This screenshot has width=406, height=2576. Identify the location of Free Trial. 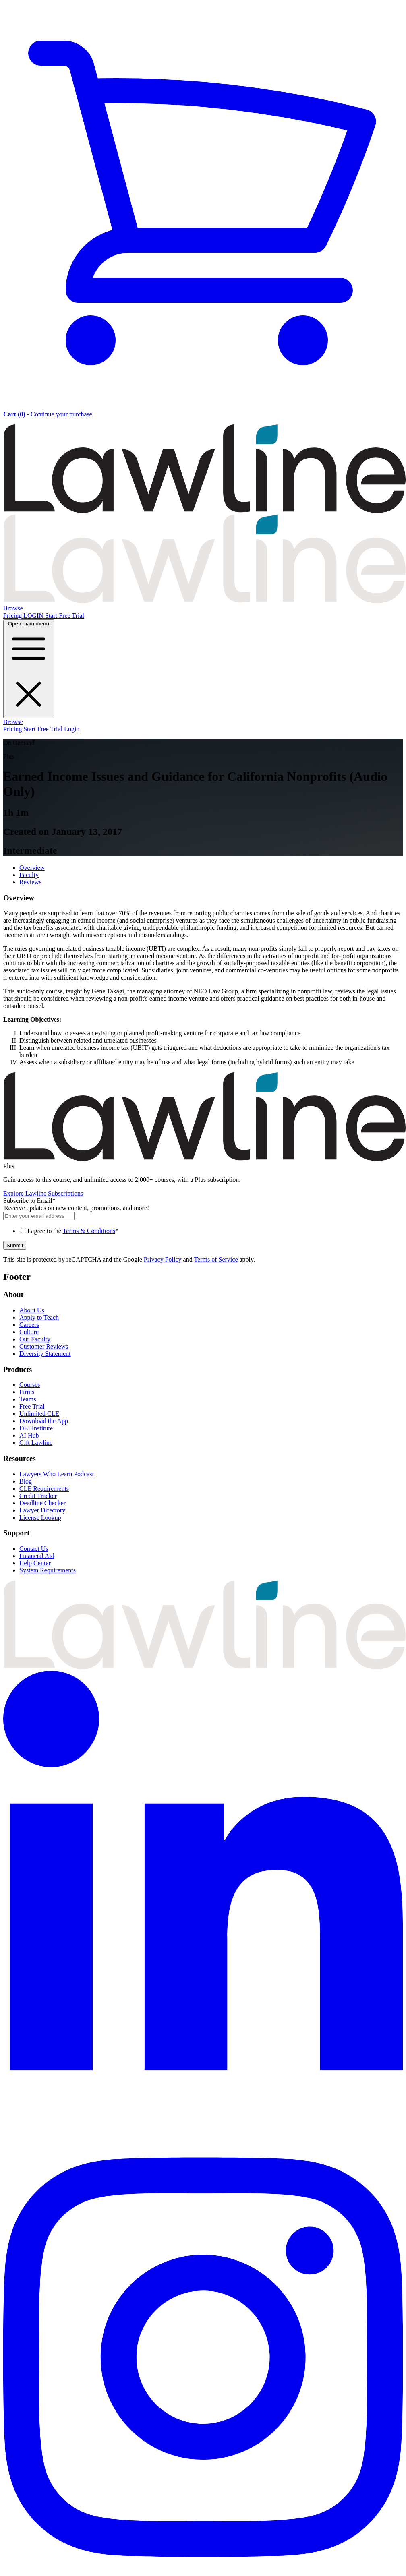
(32, 1406).